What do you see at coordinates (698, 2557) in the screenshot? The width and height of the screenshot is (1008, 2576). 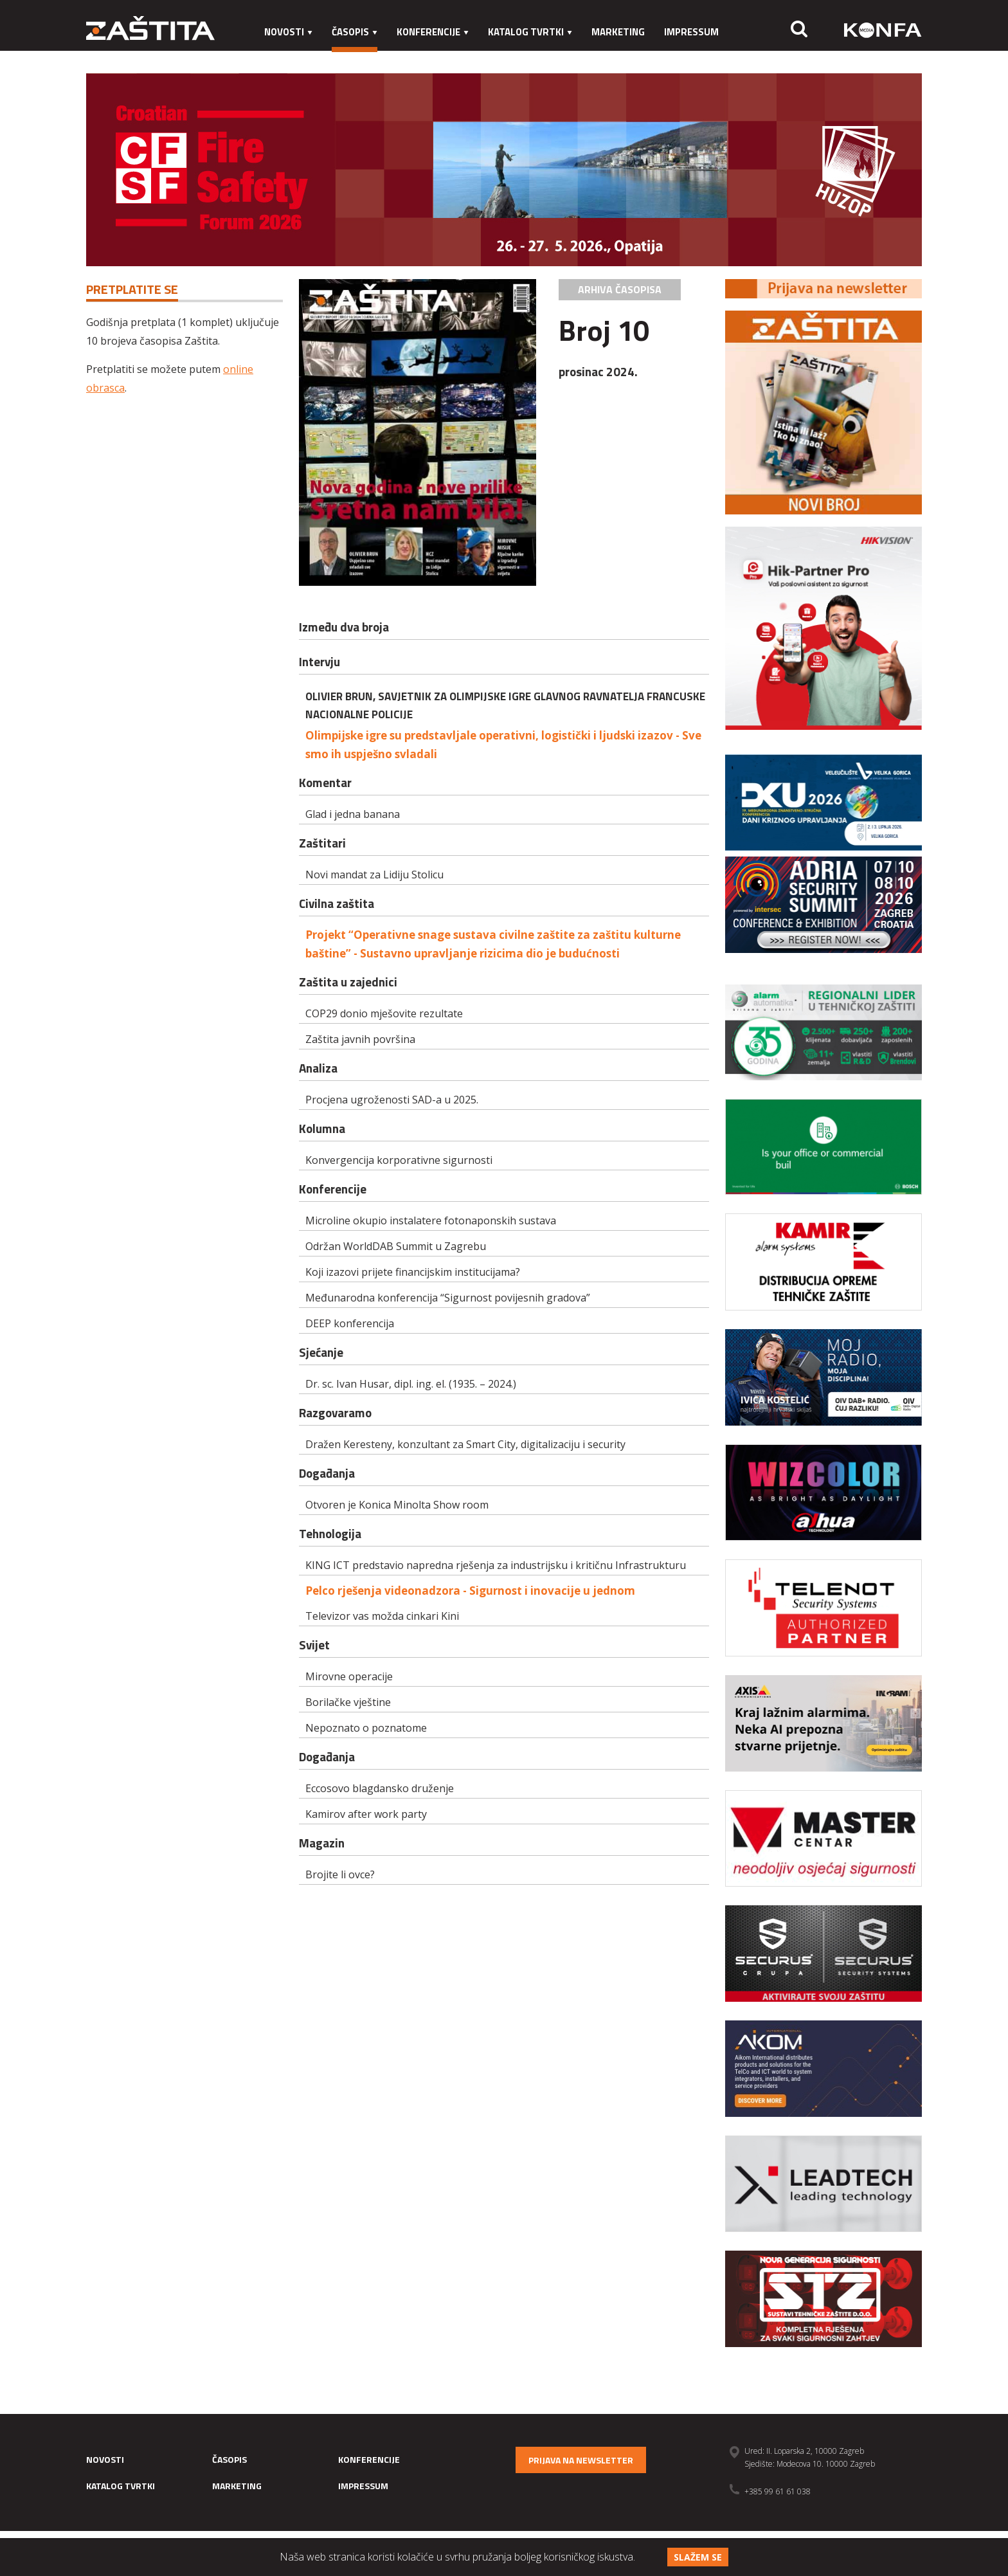 I see `Slažem se` at bounding box center [698, 2557].